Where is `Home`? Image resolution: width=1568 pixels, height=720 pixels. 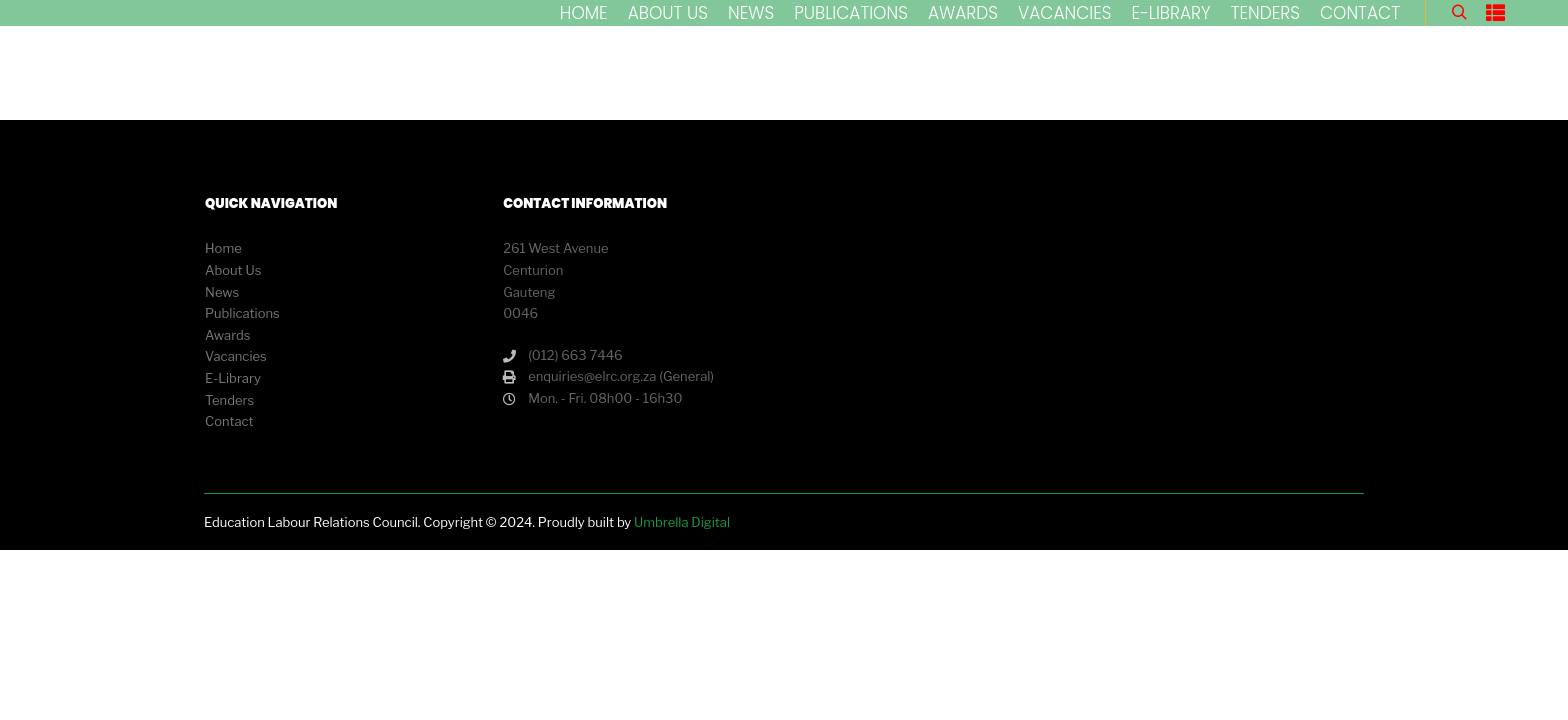 Home is located at coordinates (223, 248).